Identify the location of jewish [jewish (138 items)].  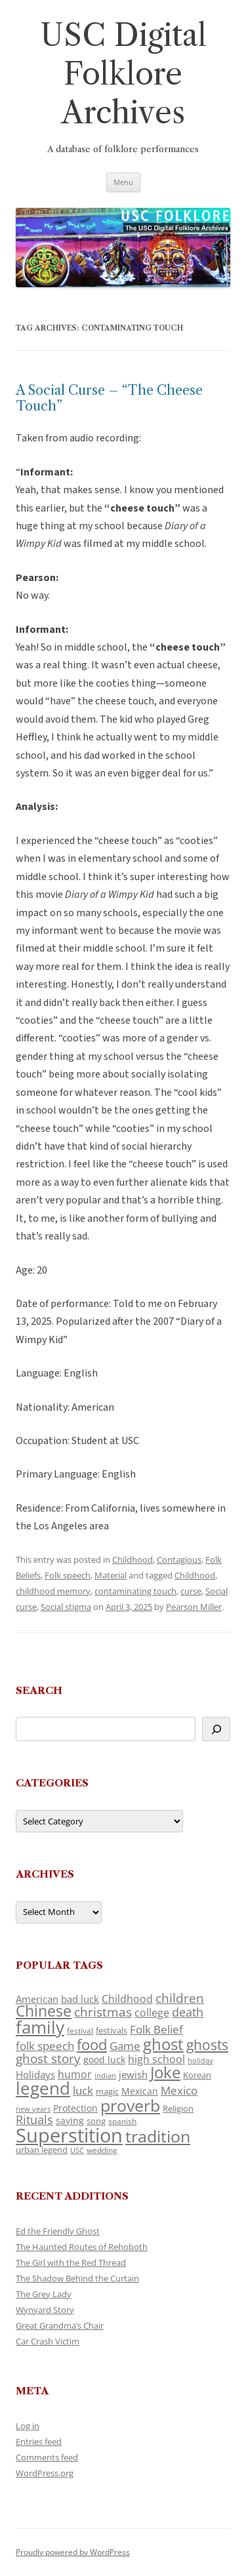
(133, 2074).